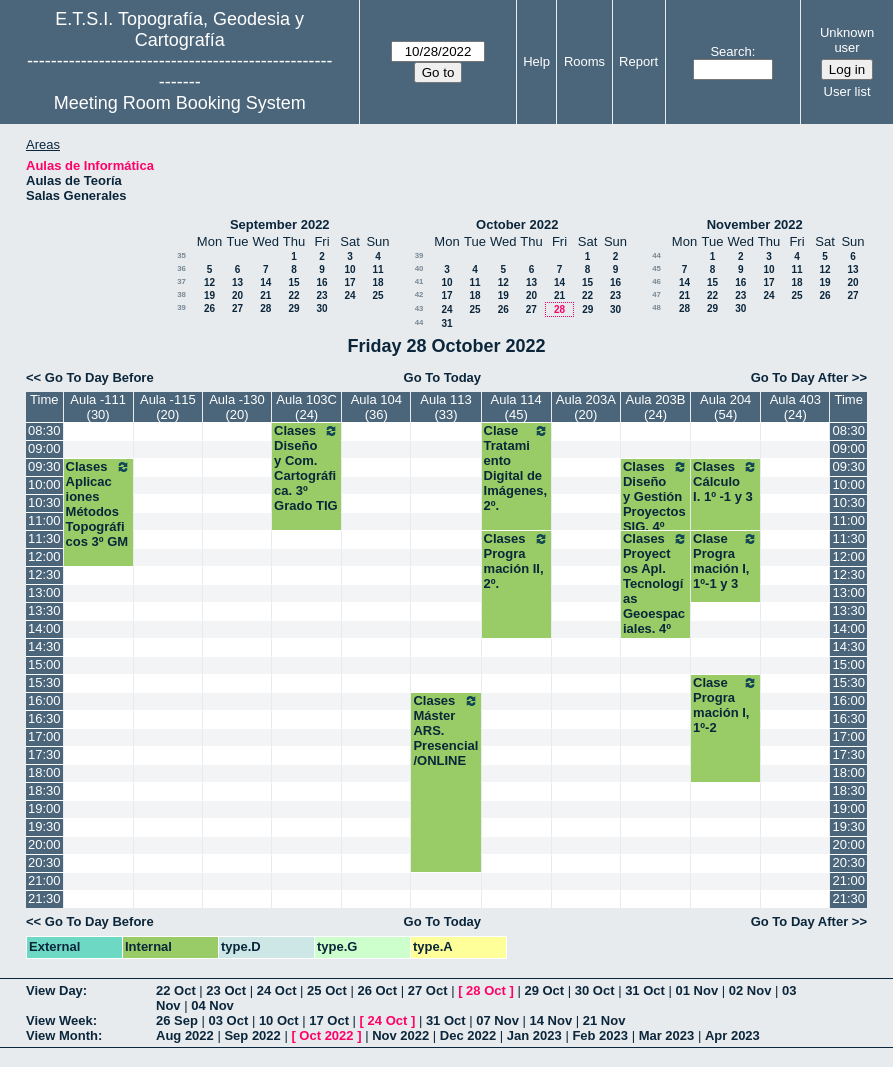  Describe the element at coordinates (730, 51) in the screenshot. I see `Search` at that location.